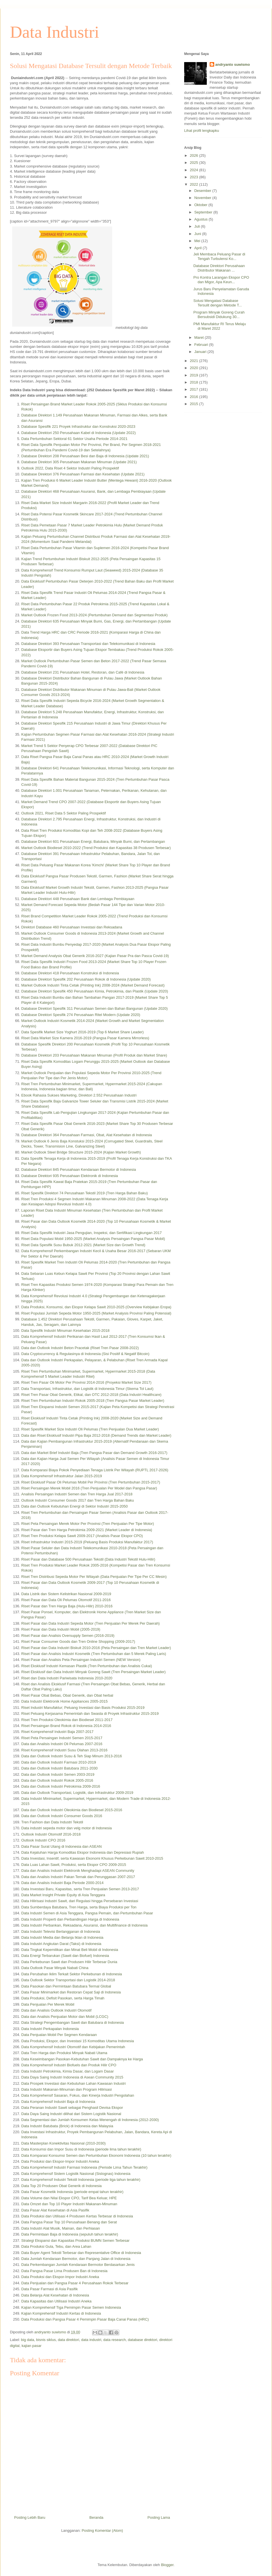 The width and height of the screenshot is (272, 2576). Describe the element at coordinates (78, 2264) in the screenshot. I see `Data Perkembangan Jumlah Kendaraan Bermotor Berdasarkan Jenis` at that location.